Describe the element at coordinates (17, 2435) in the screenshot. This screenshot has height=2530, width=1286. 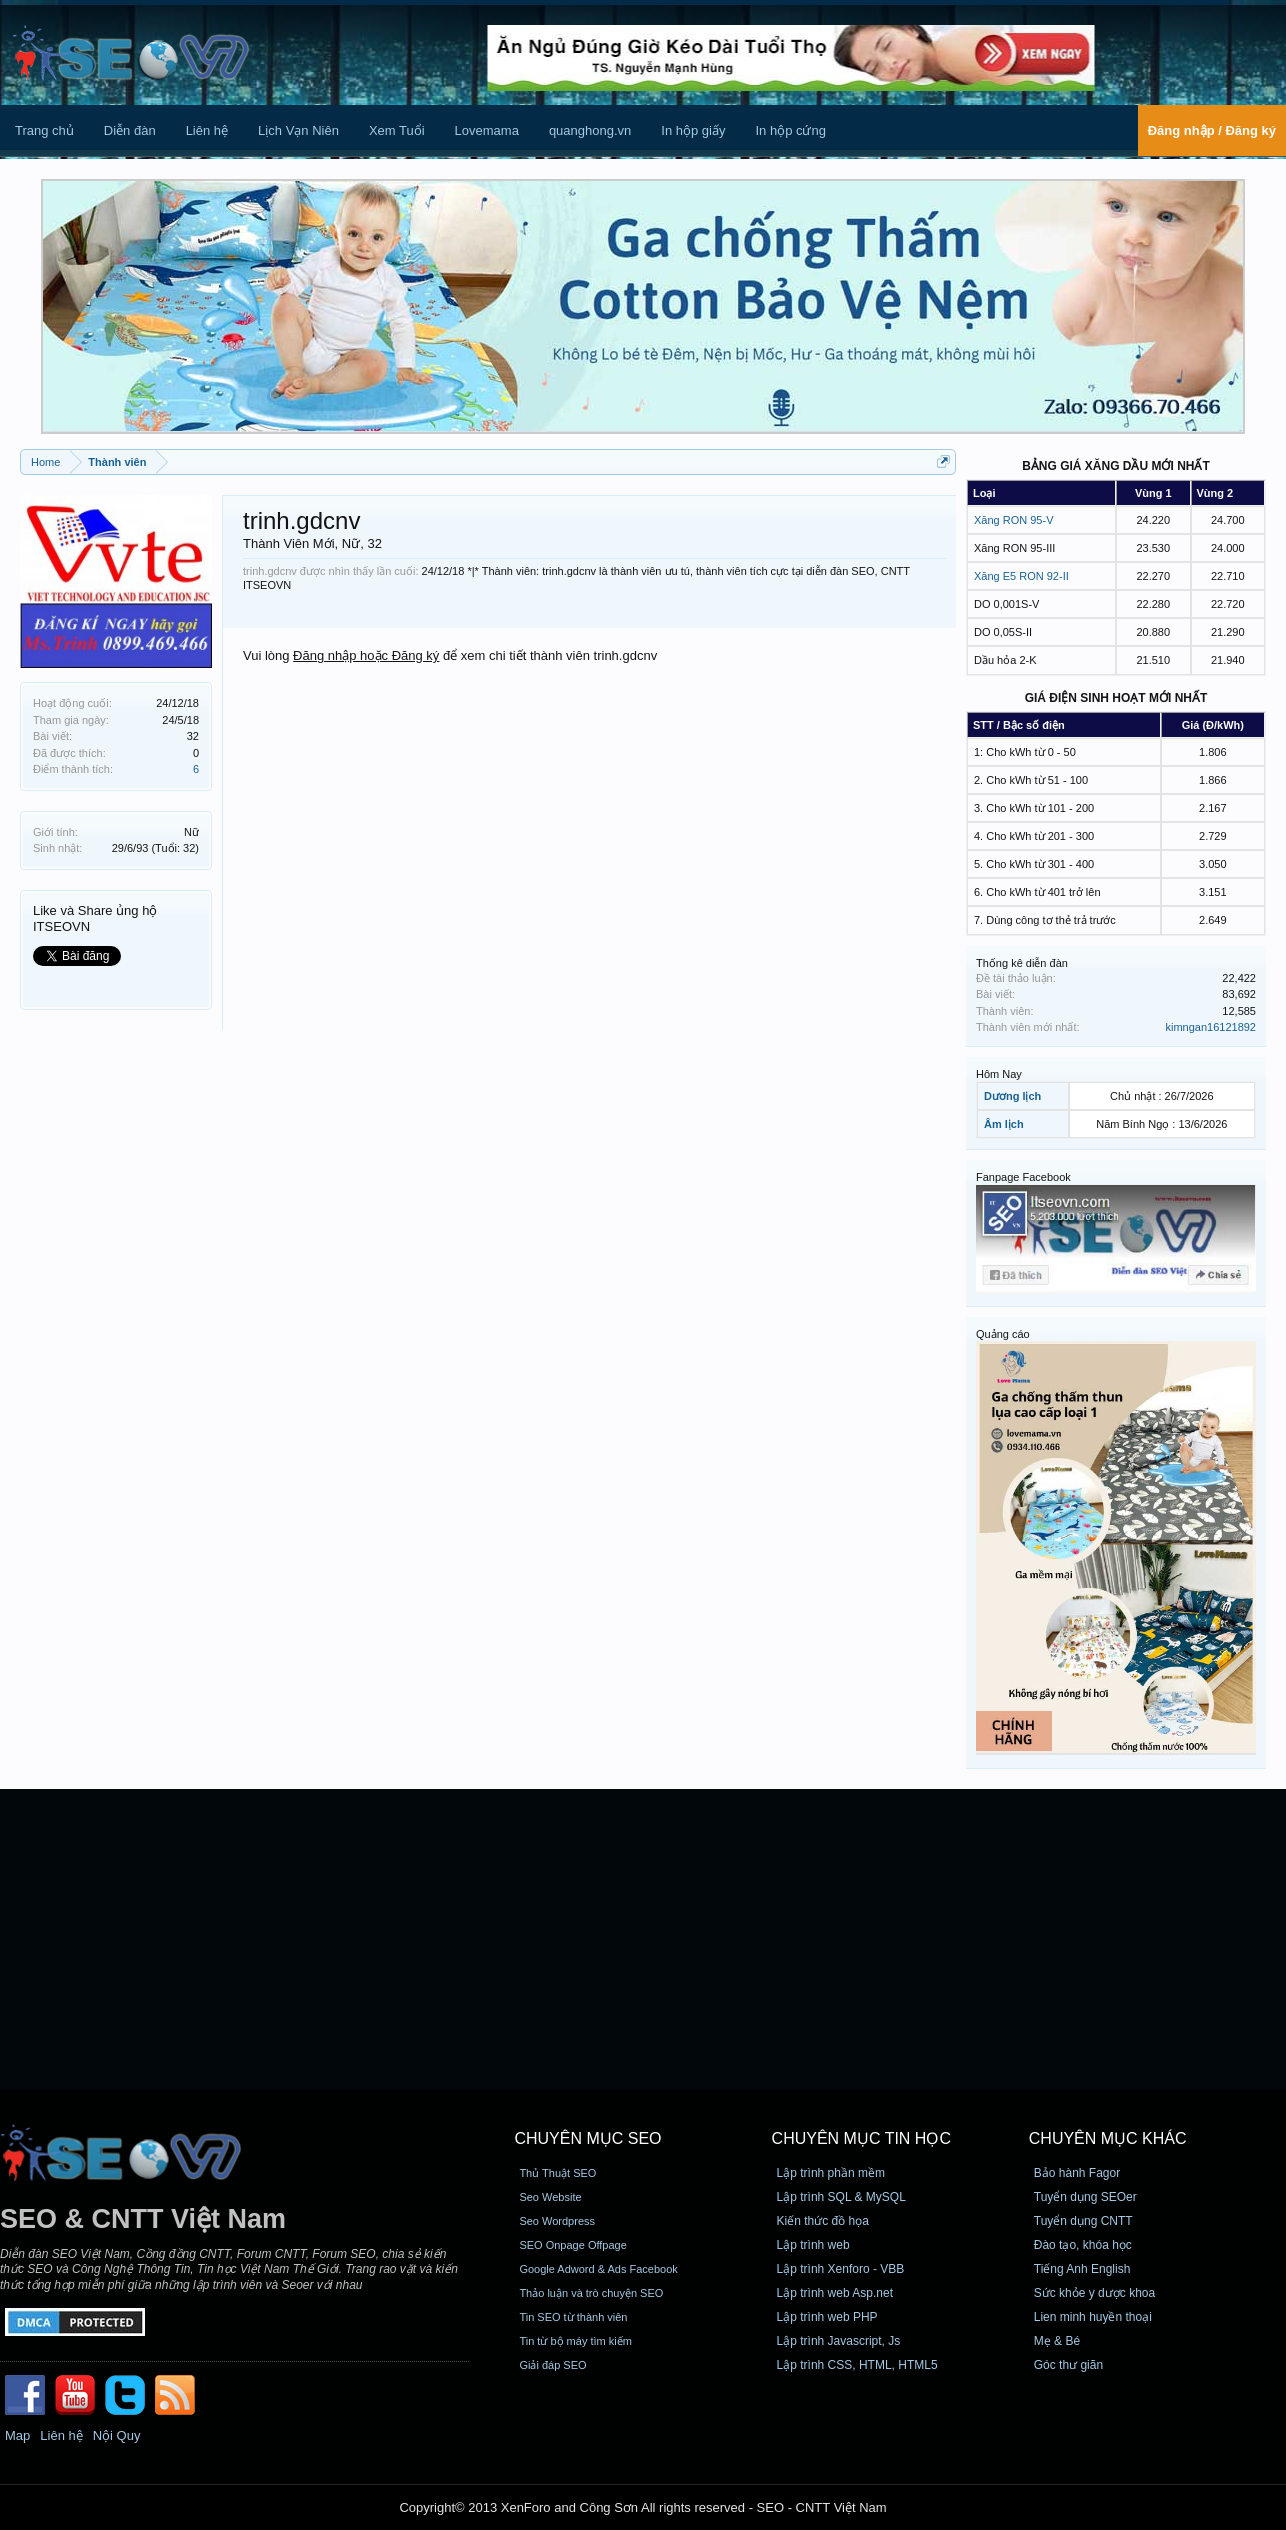
I see `Map` at that location.